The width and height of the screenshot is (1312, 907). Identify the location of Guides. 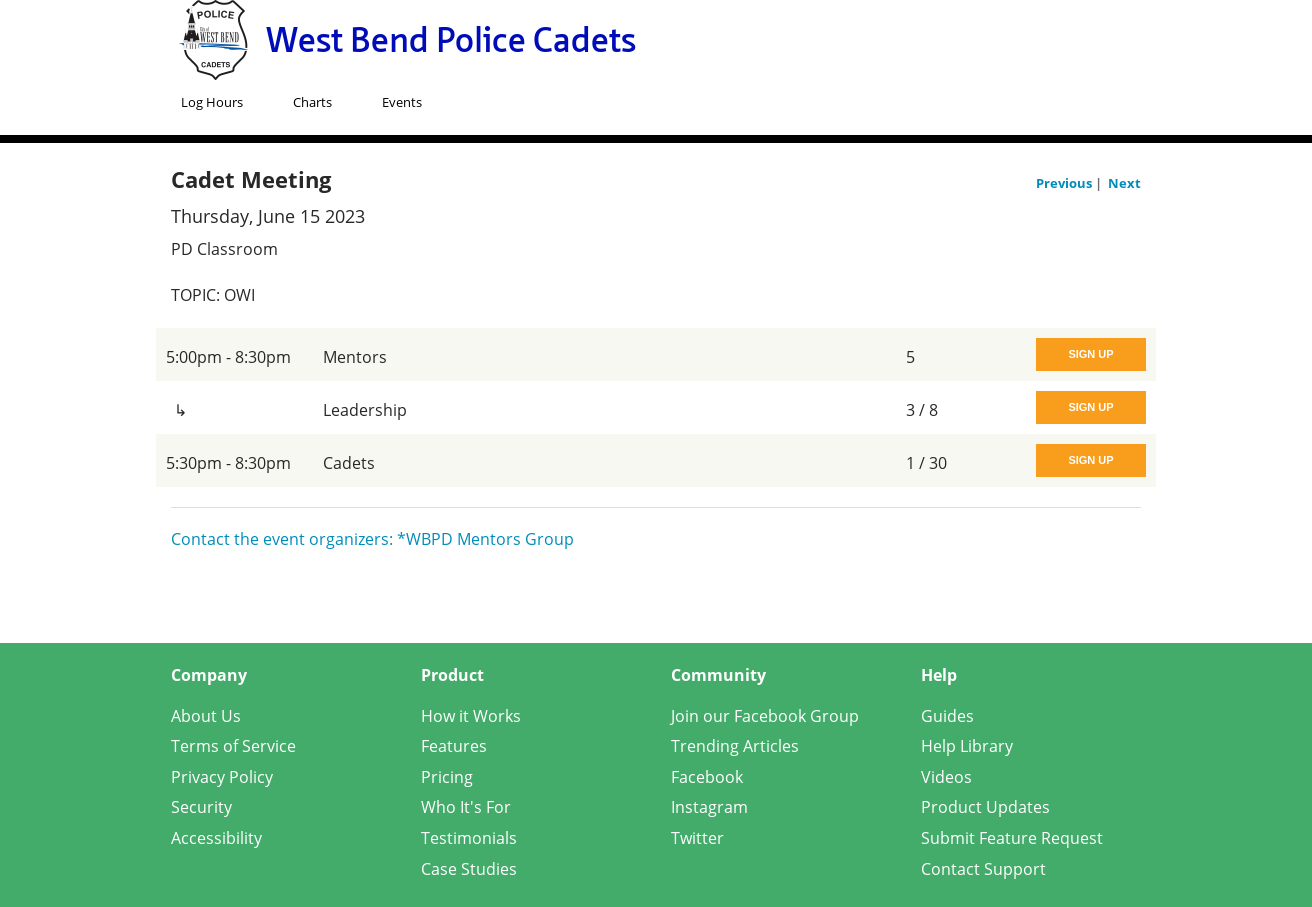
(947, 716).